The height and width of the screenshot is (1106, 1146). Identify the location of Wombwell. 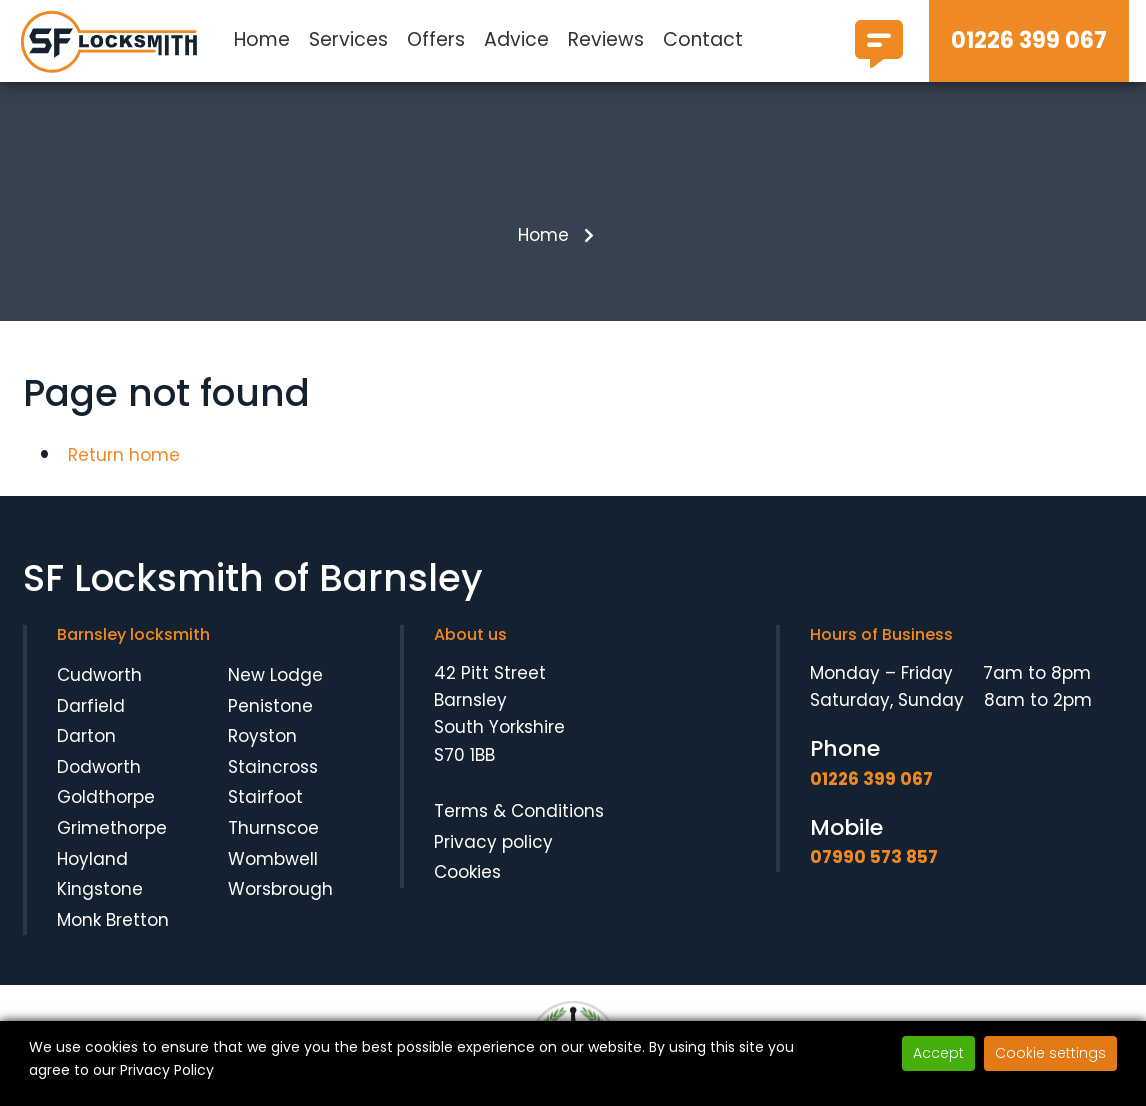
(273, 859).